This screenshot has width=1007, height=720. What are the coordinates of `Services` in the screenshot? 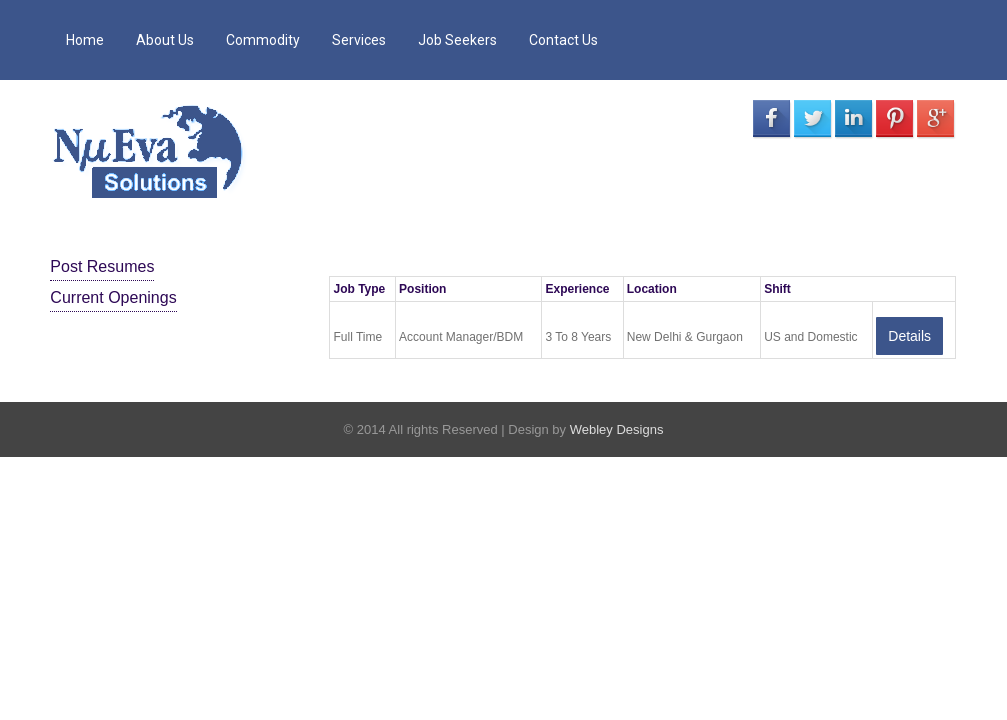 It's located at (359, 40).